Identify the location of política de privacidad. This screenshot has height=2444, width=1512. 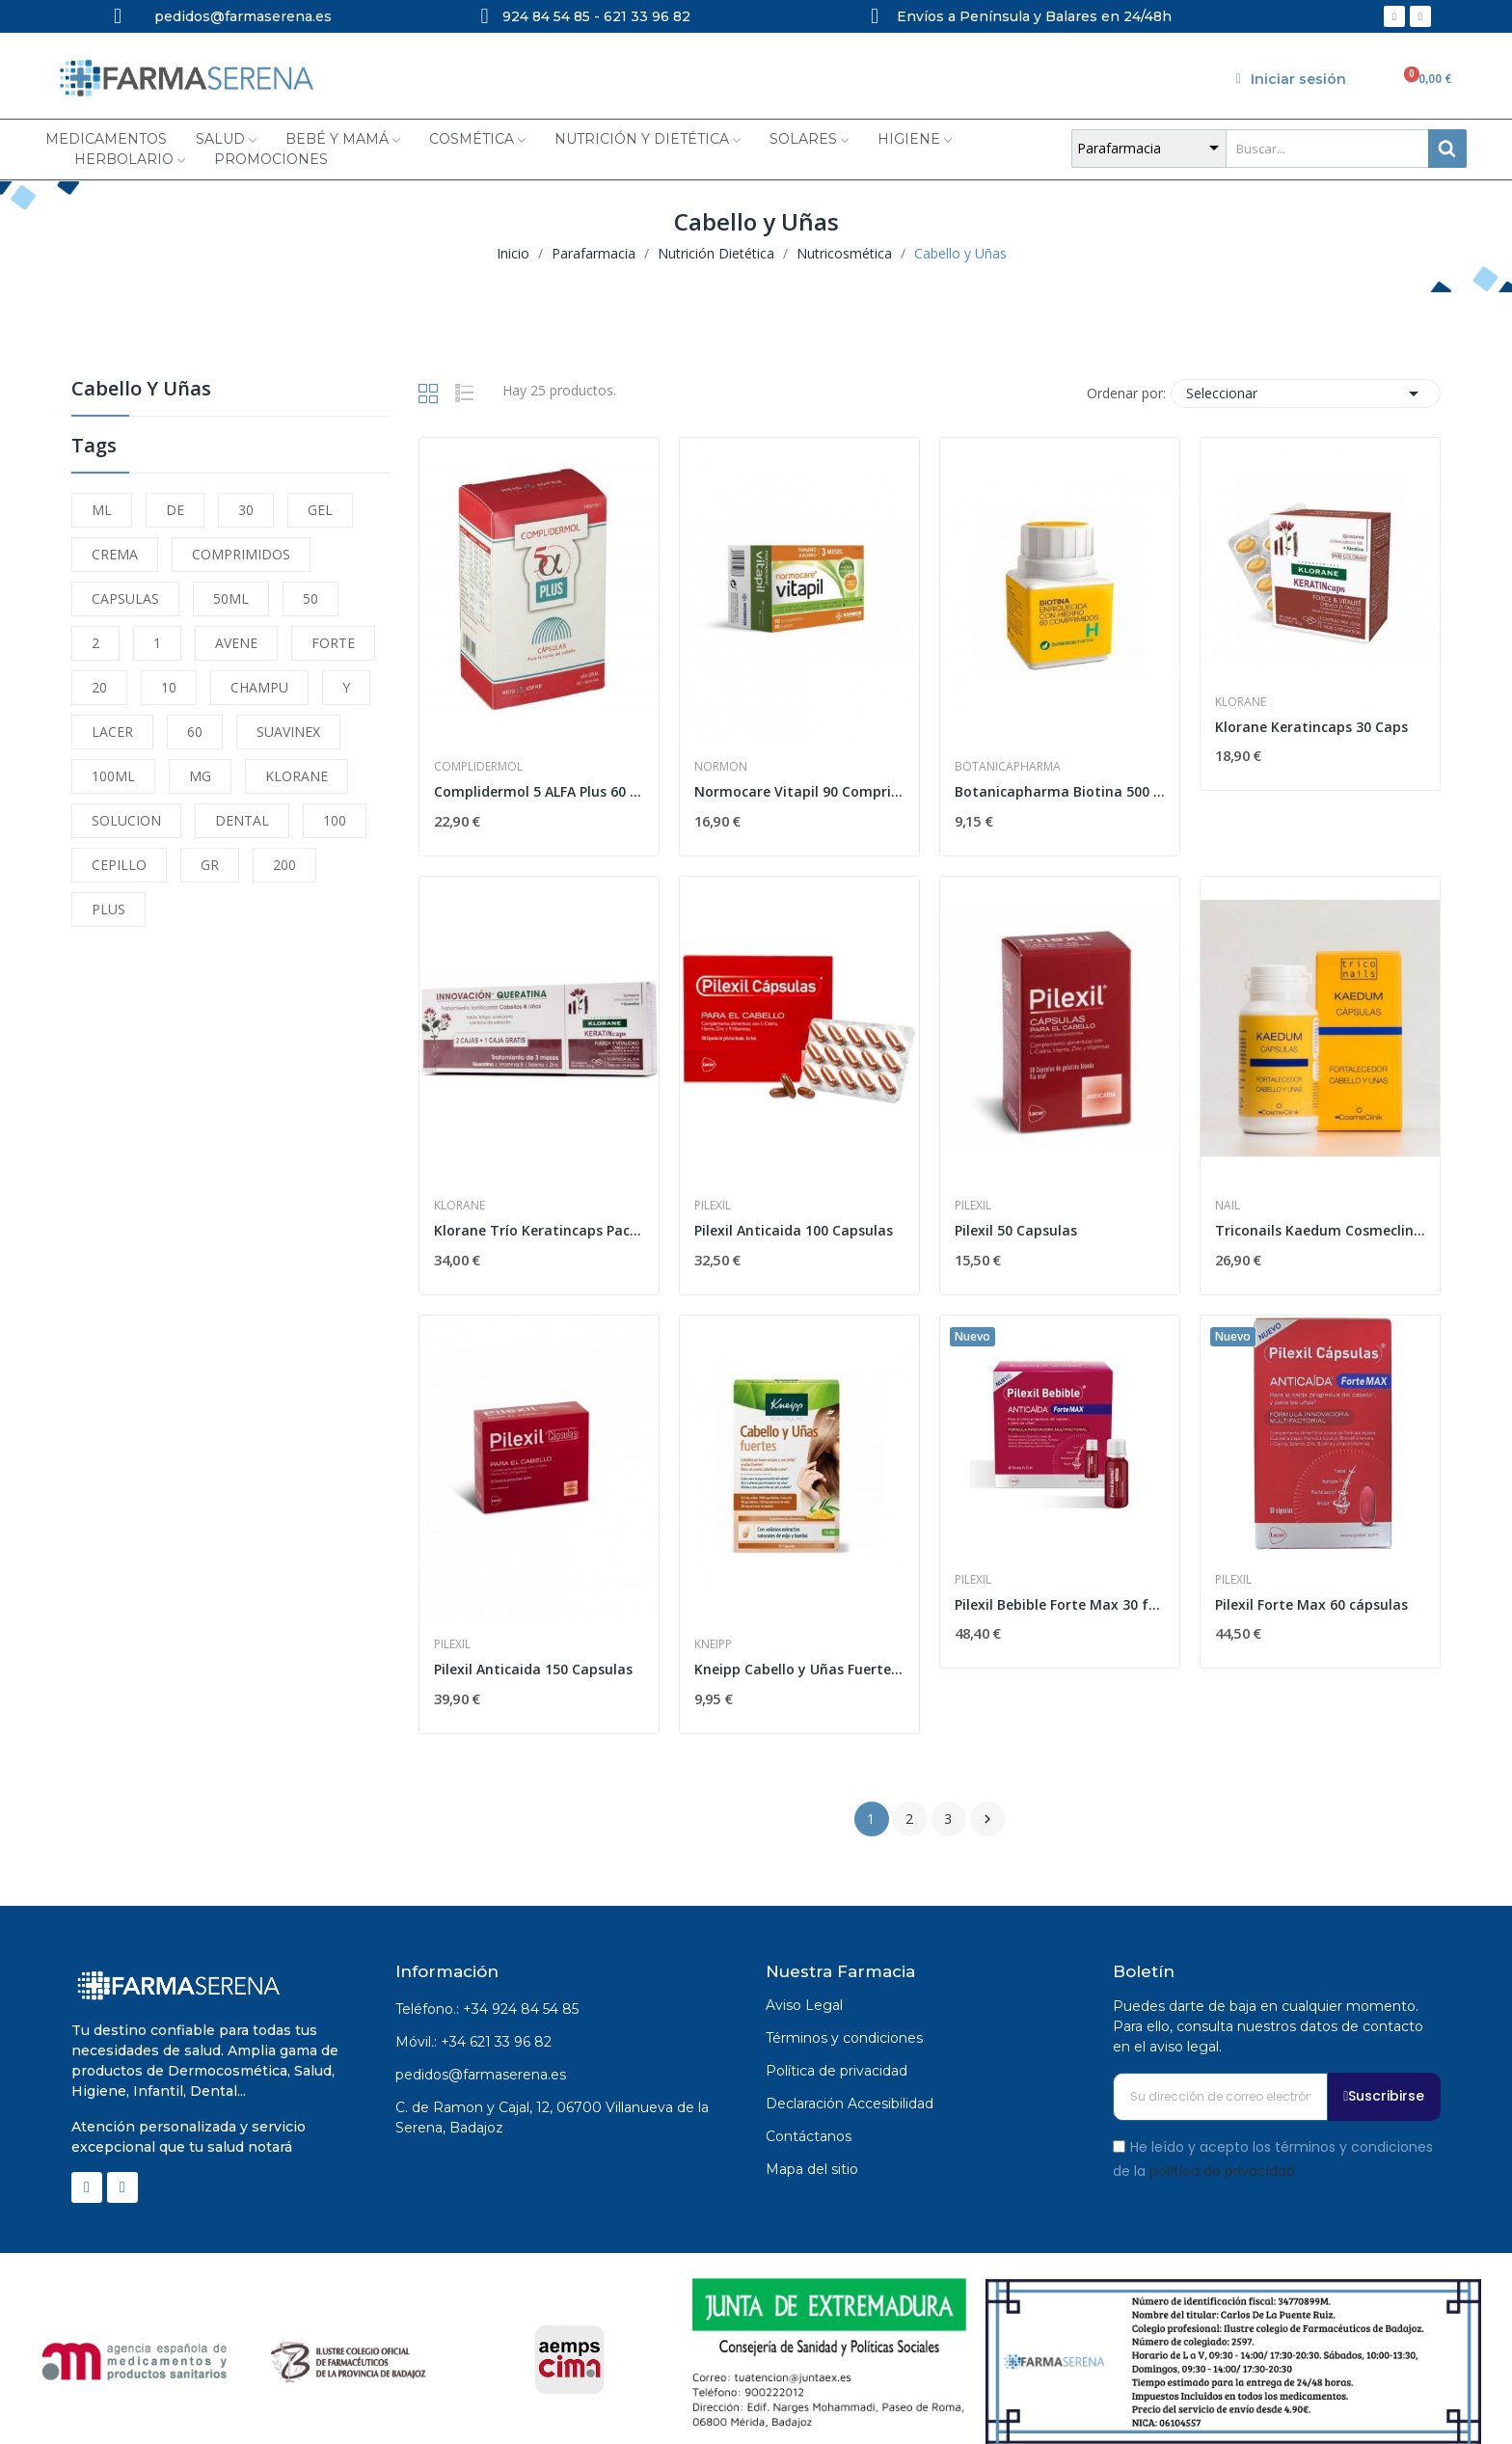
(1222, 2171).